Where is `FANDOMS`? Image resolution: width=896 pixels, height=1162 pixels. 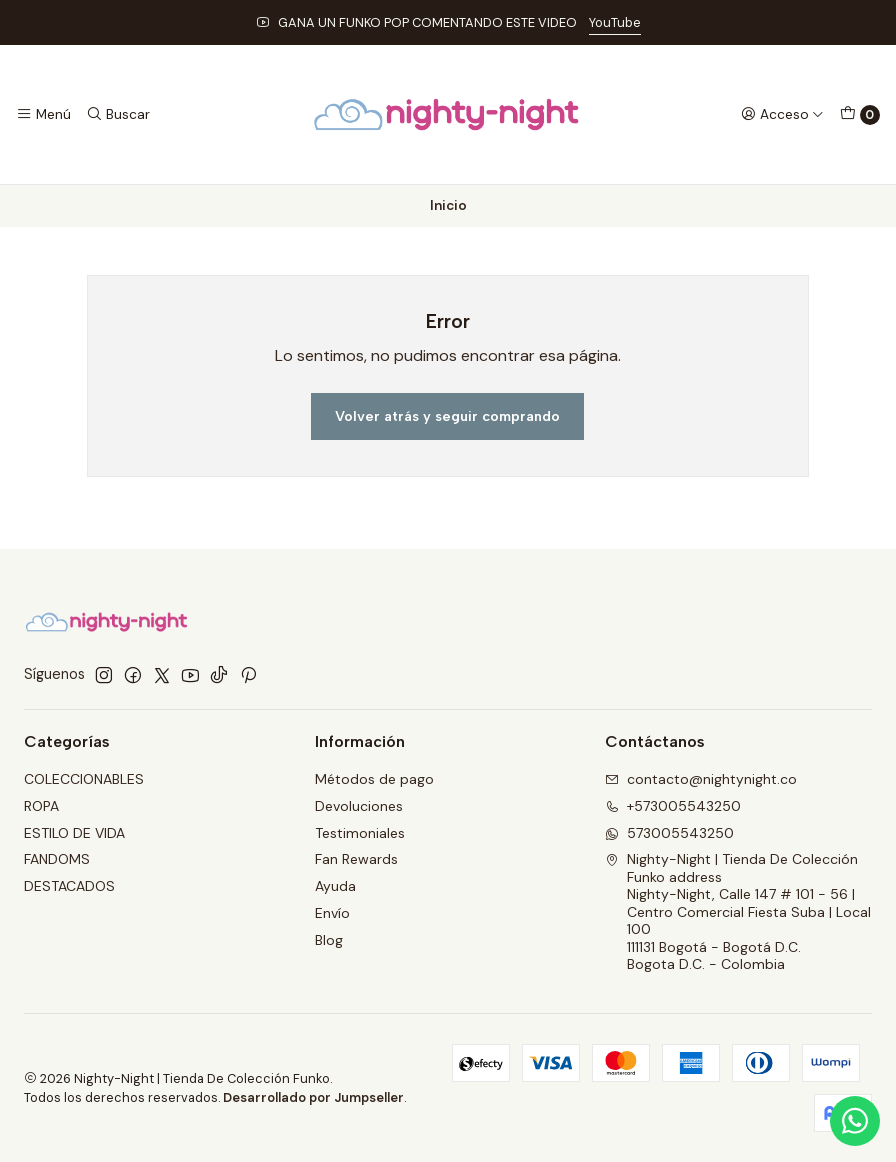 FANDOMS is located at coordinates (57, 859).